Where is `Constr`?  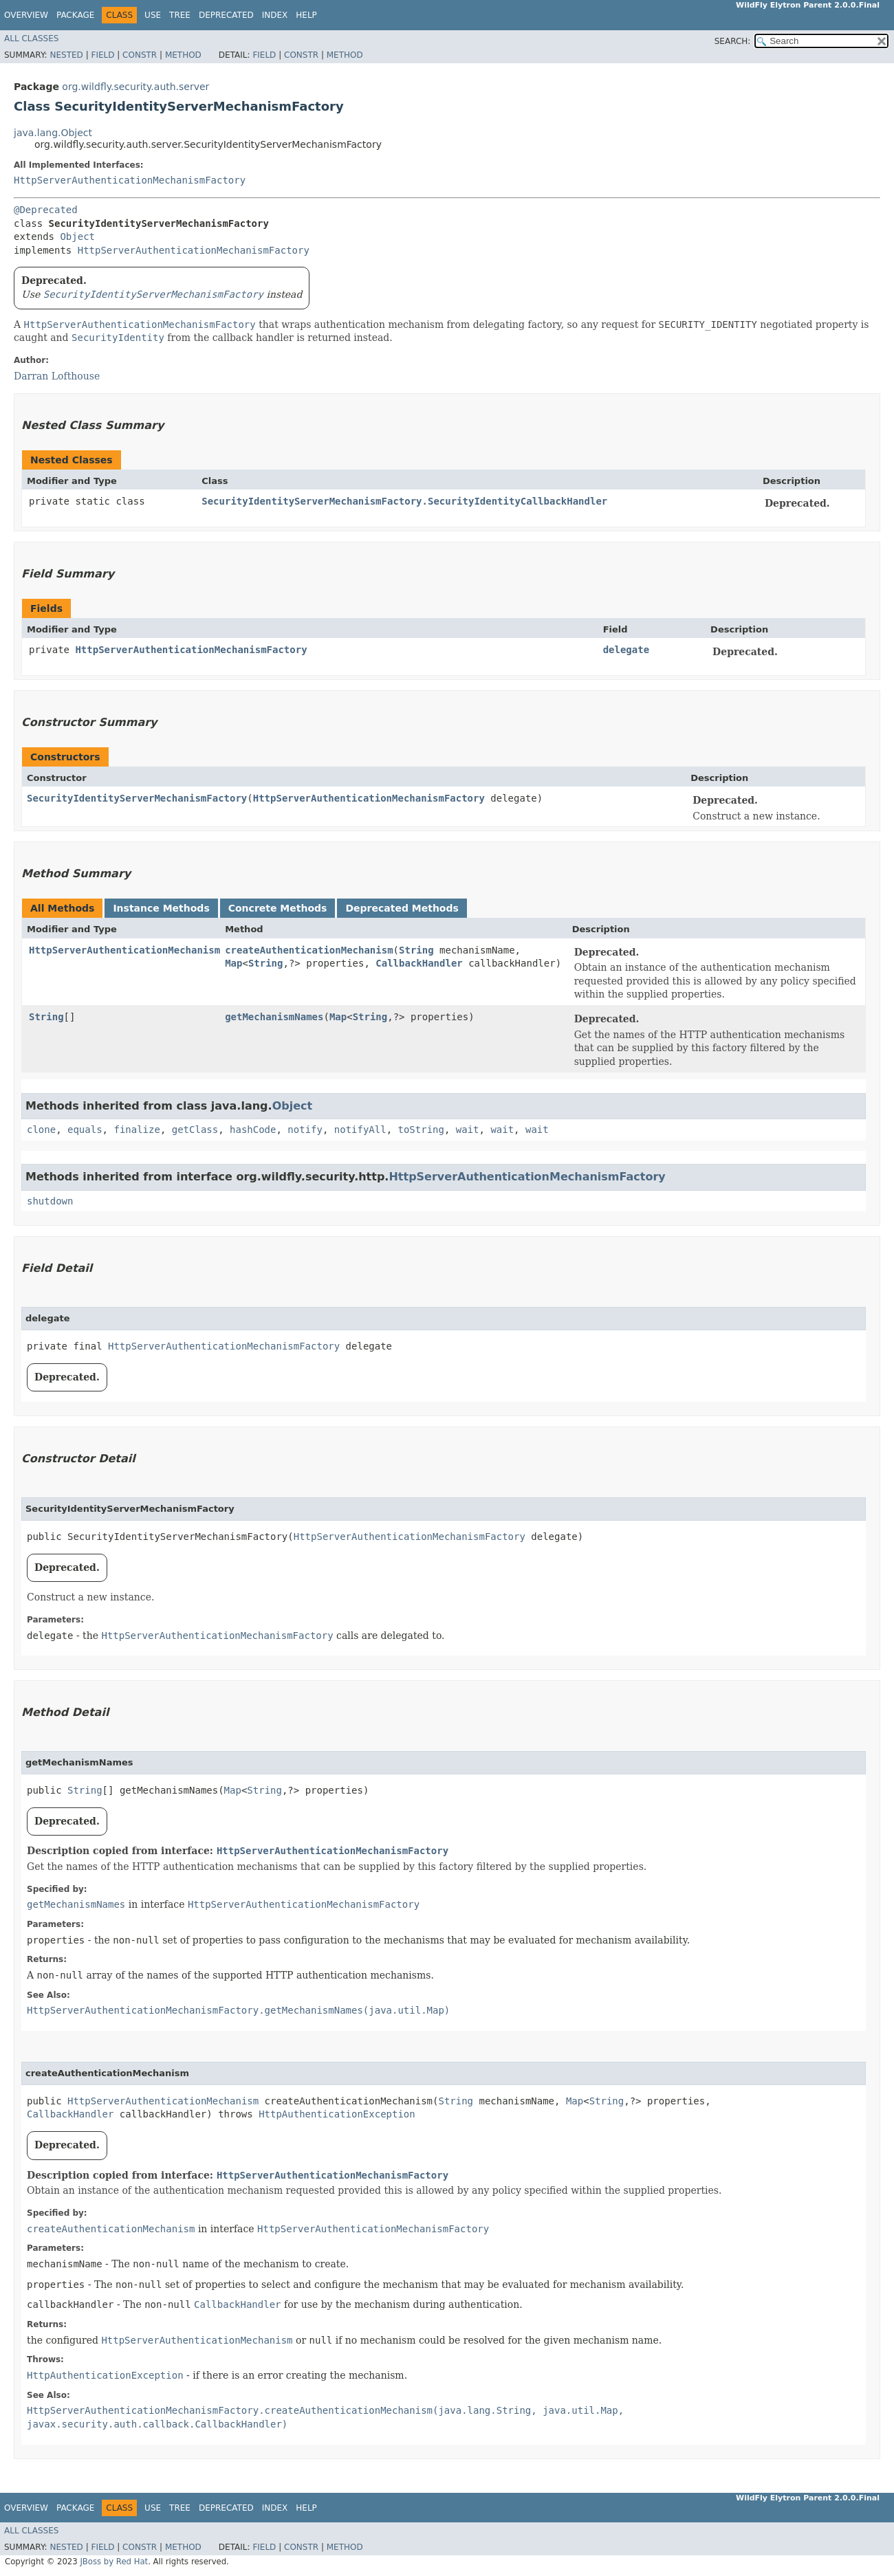 Constr is located at coordinates (139, 55).